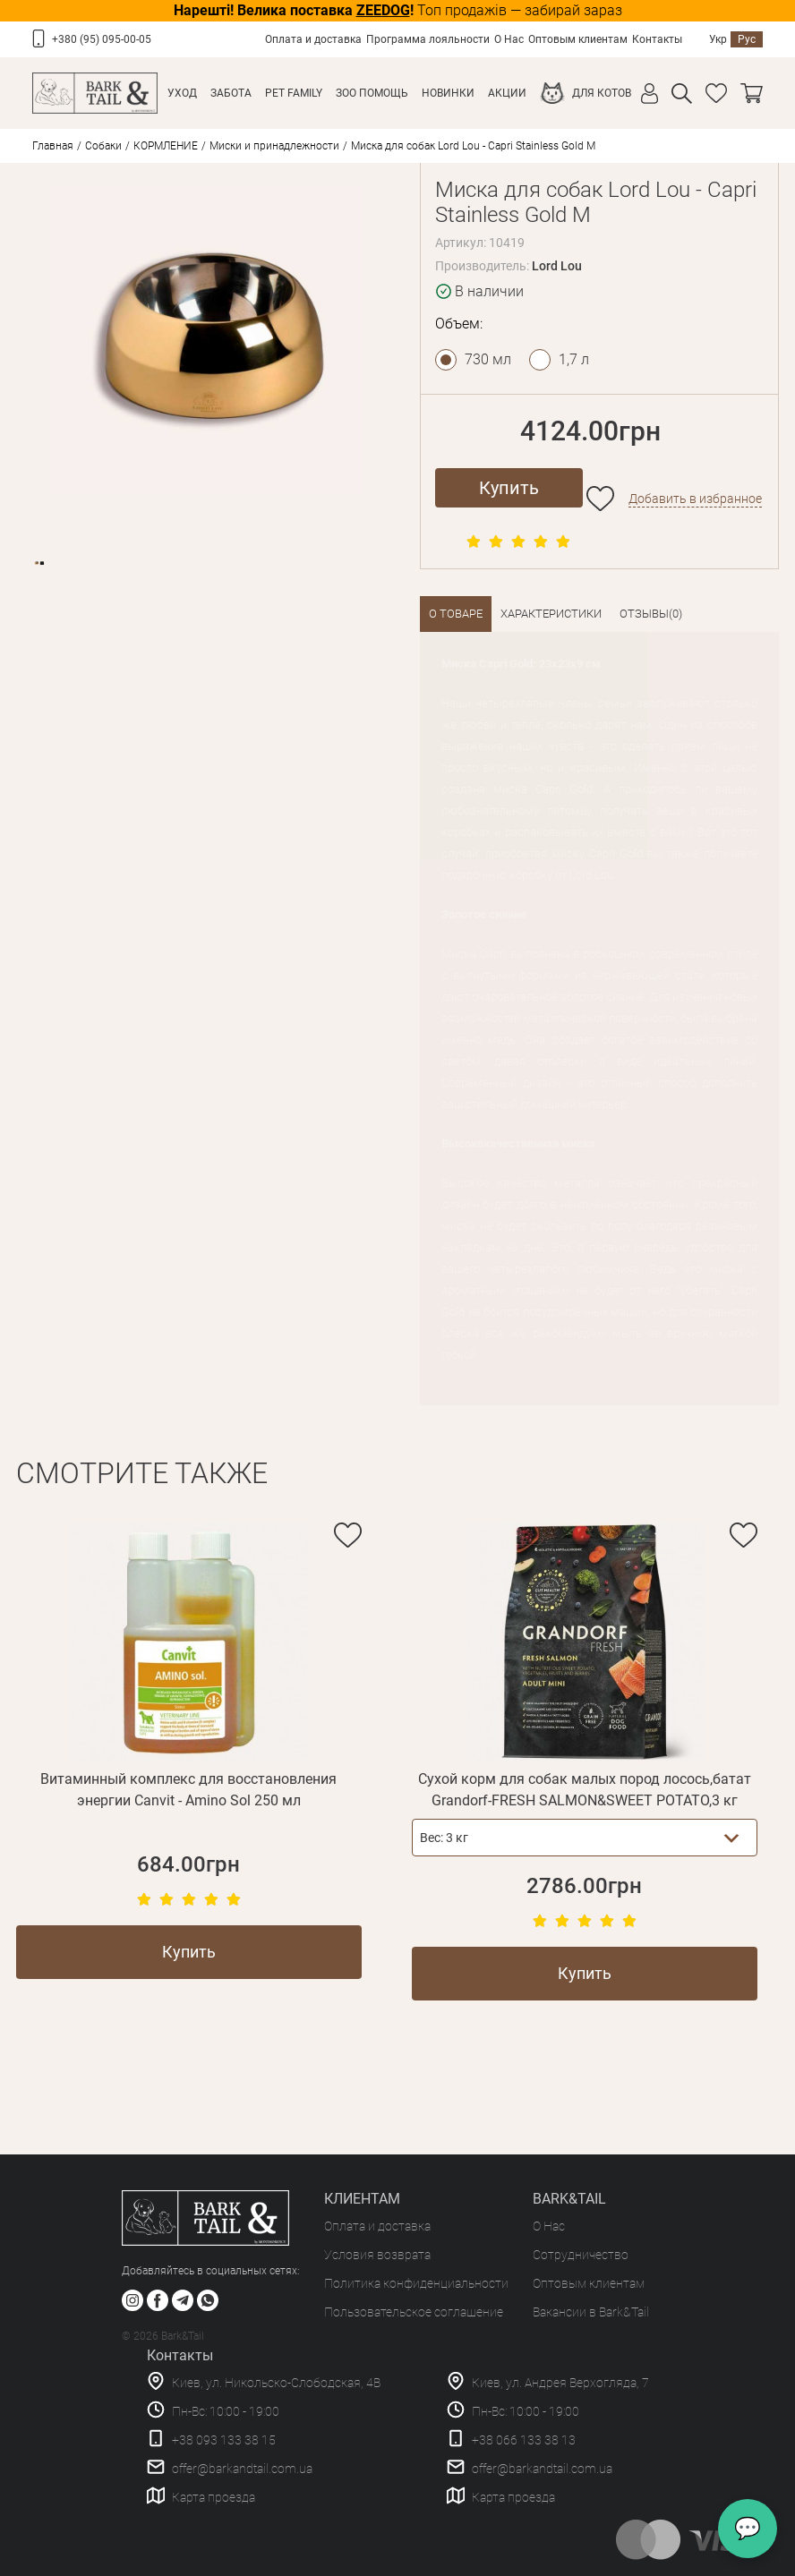 Image resolution: width=795 pixels, height=2576 pixels. What do you see at coordinates (509, 488) in the screenshot?
I see `Купить` at bounding box center [509, 488].